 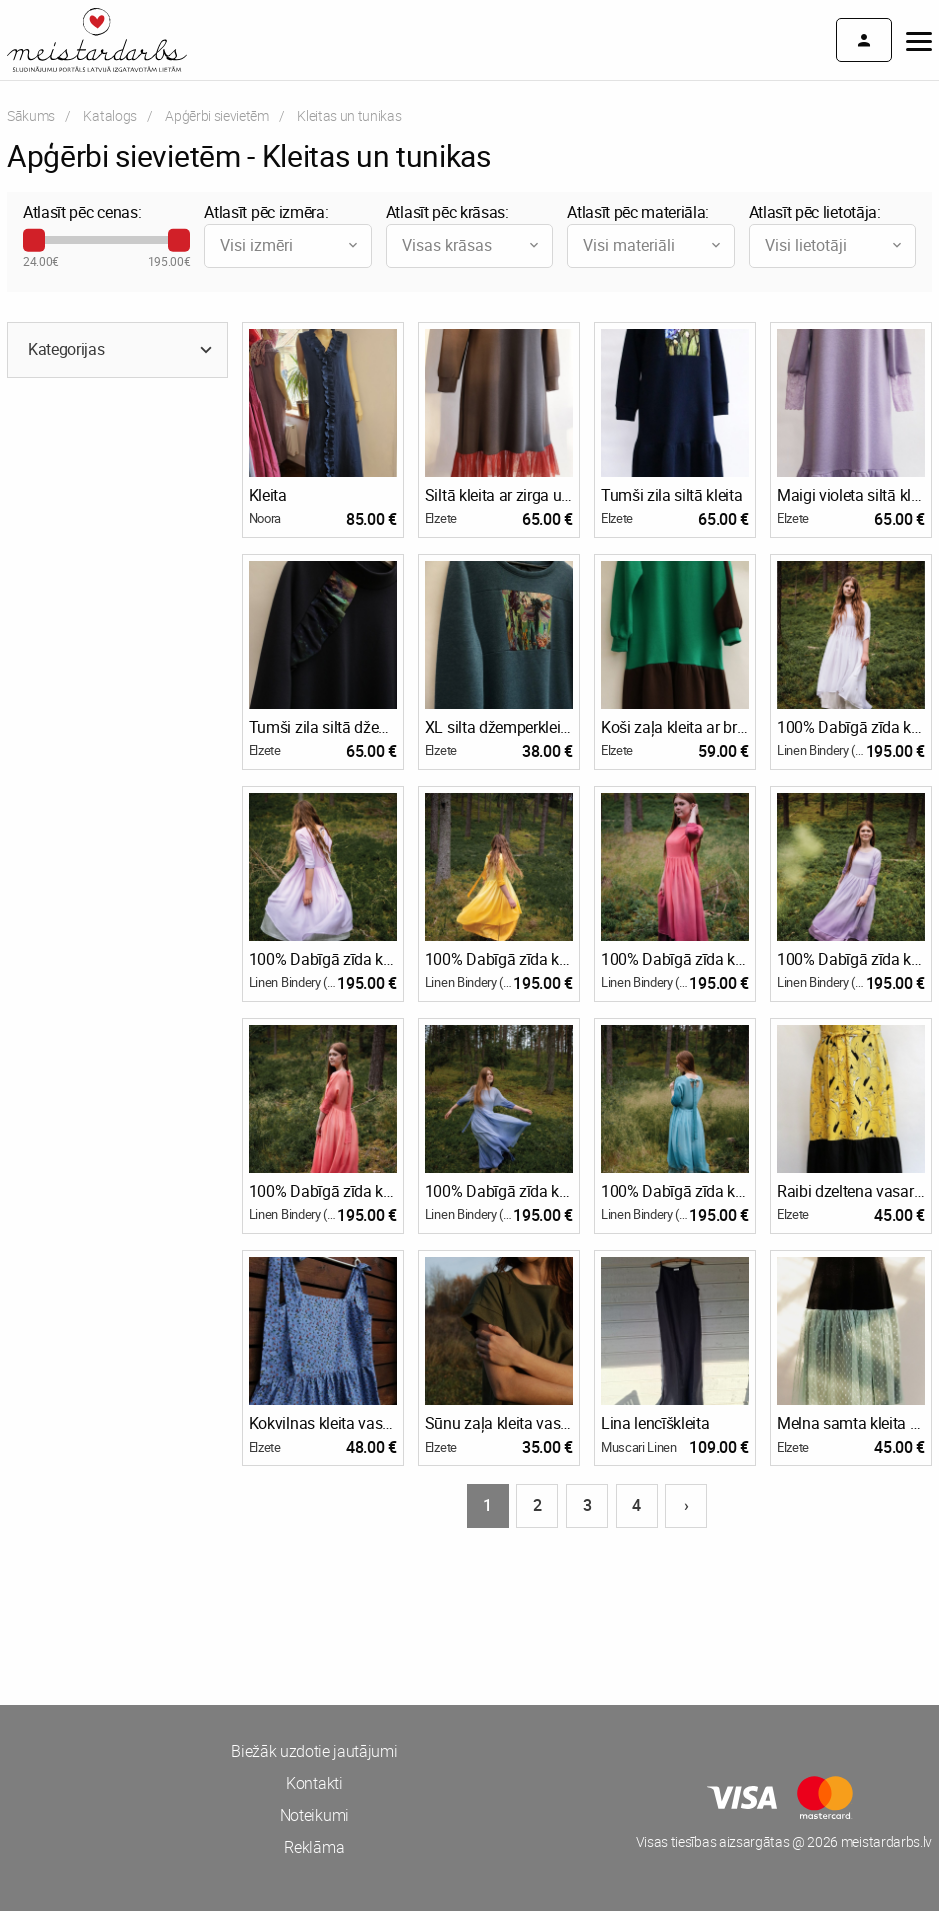 What do you see at coordinates (499, 495) in the screenshot?
I see `Siltā kleita ar zirga uzlīmi` at bounding box center [499, 495].